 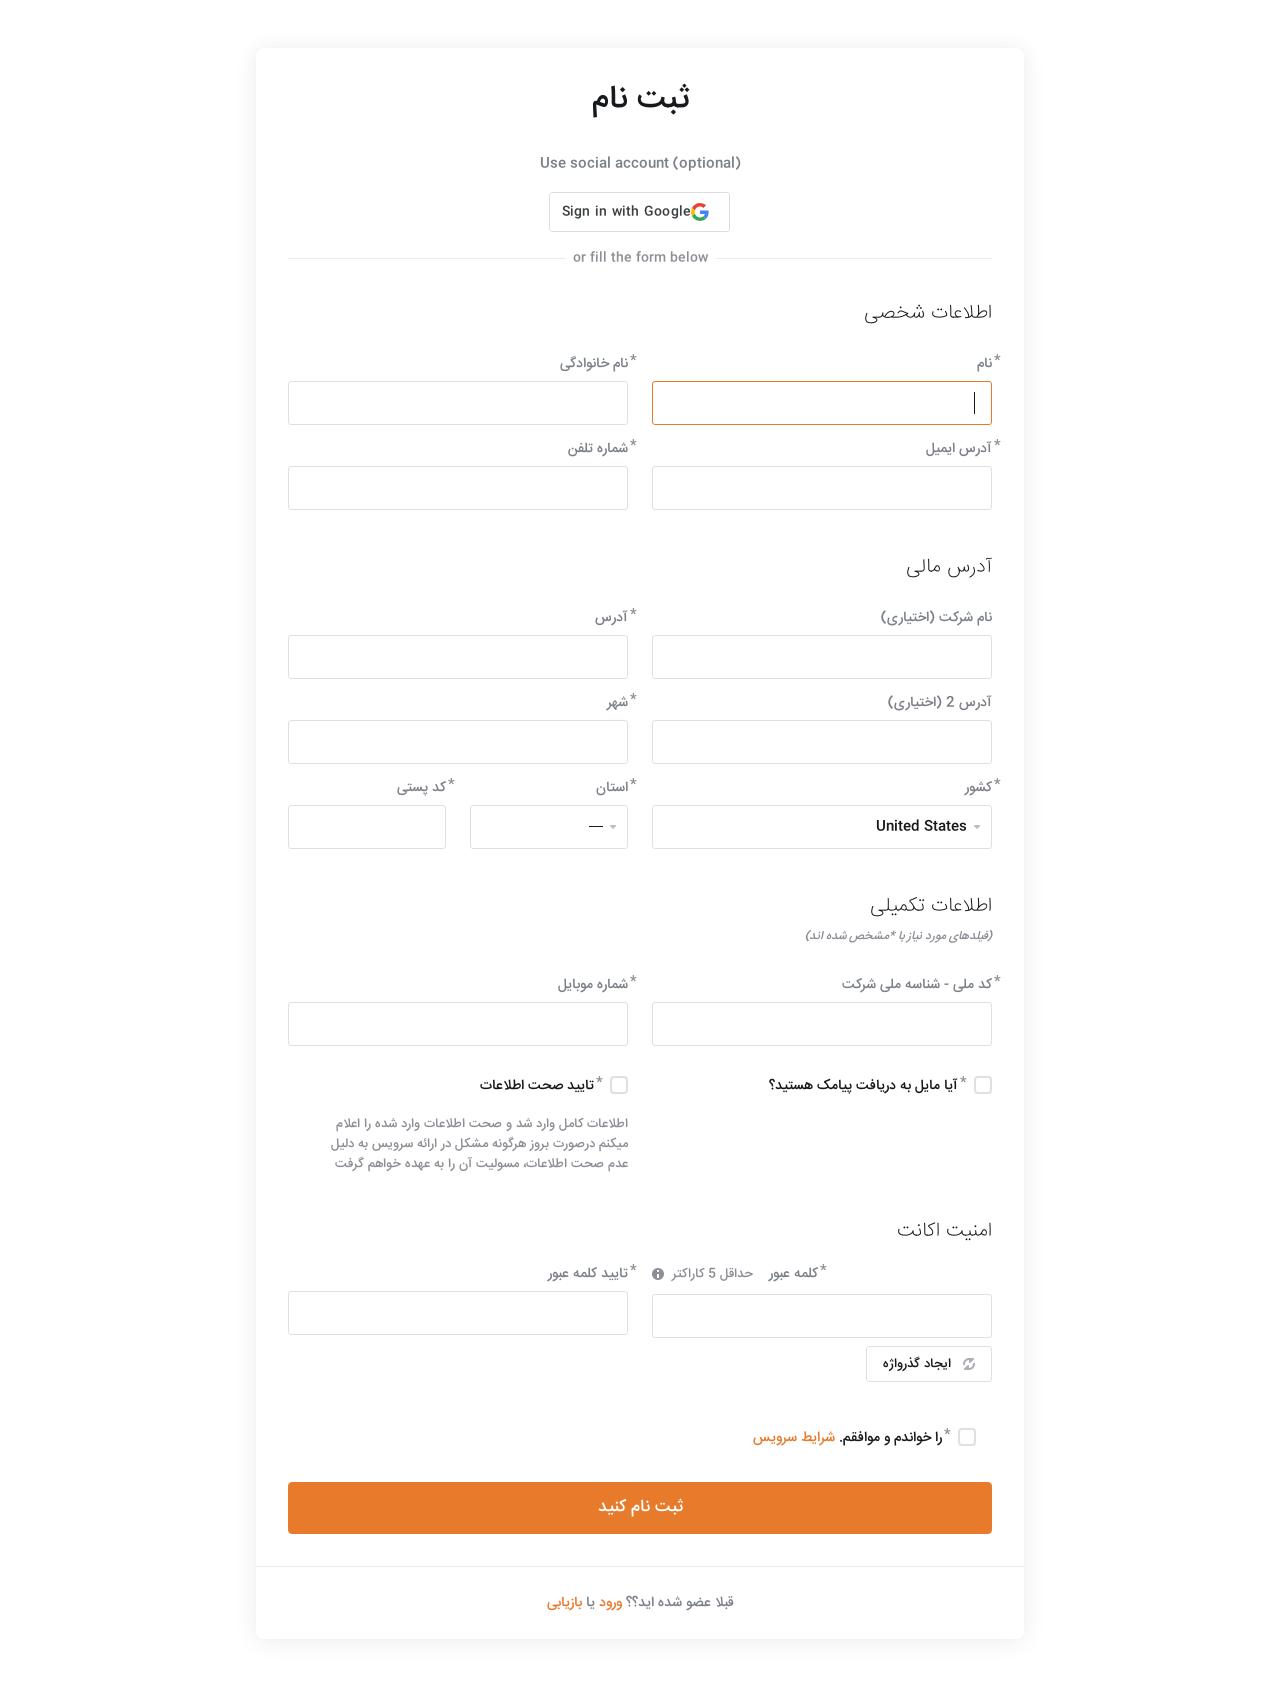 What do you see at coordinates (594, 364) in the screenshot?
I see `نام خانوادگی` at bounding box center [594, 364].